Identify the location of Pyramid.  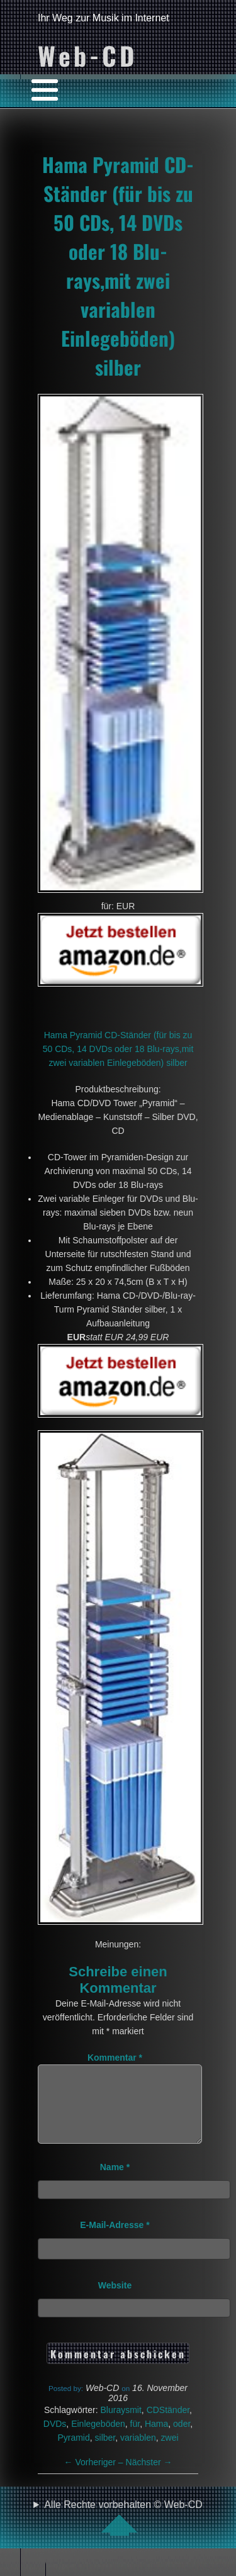
(73, 2453).